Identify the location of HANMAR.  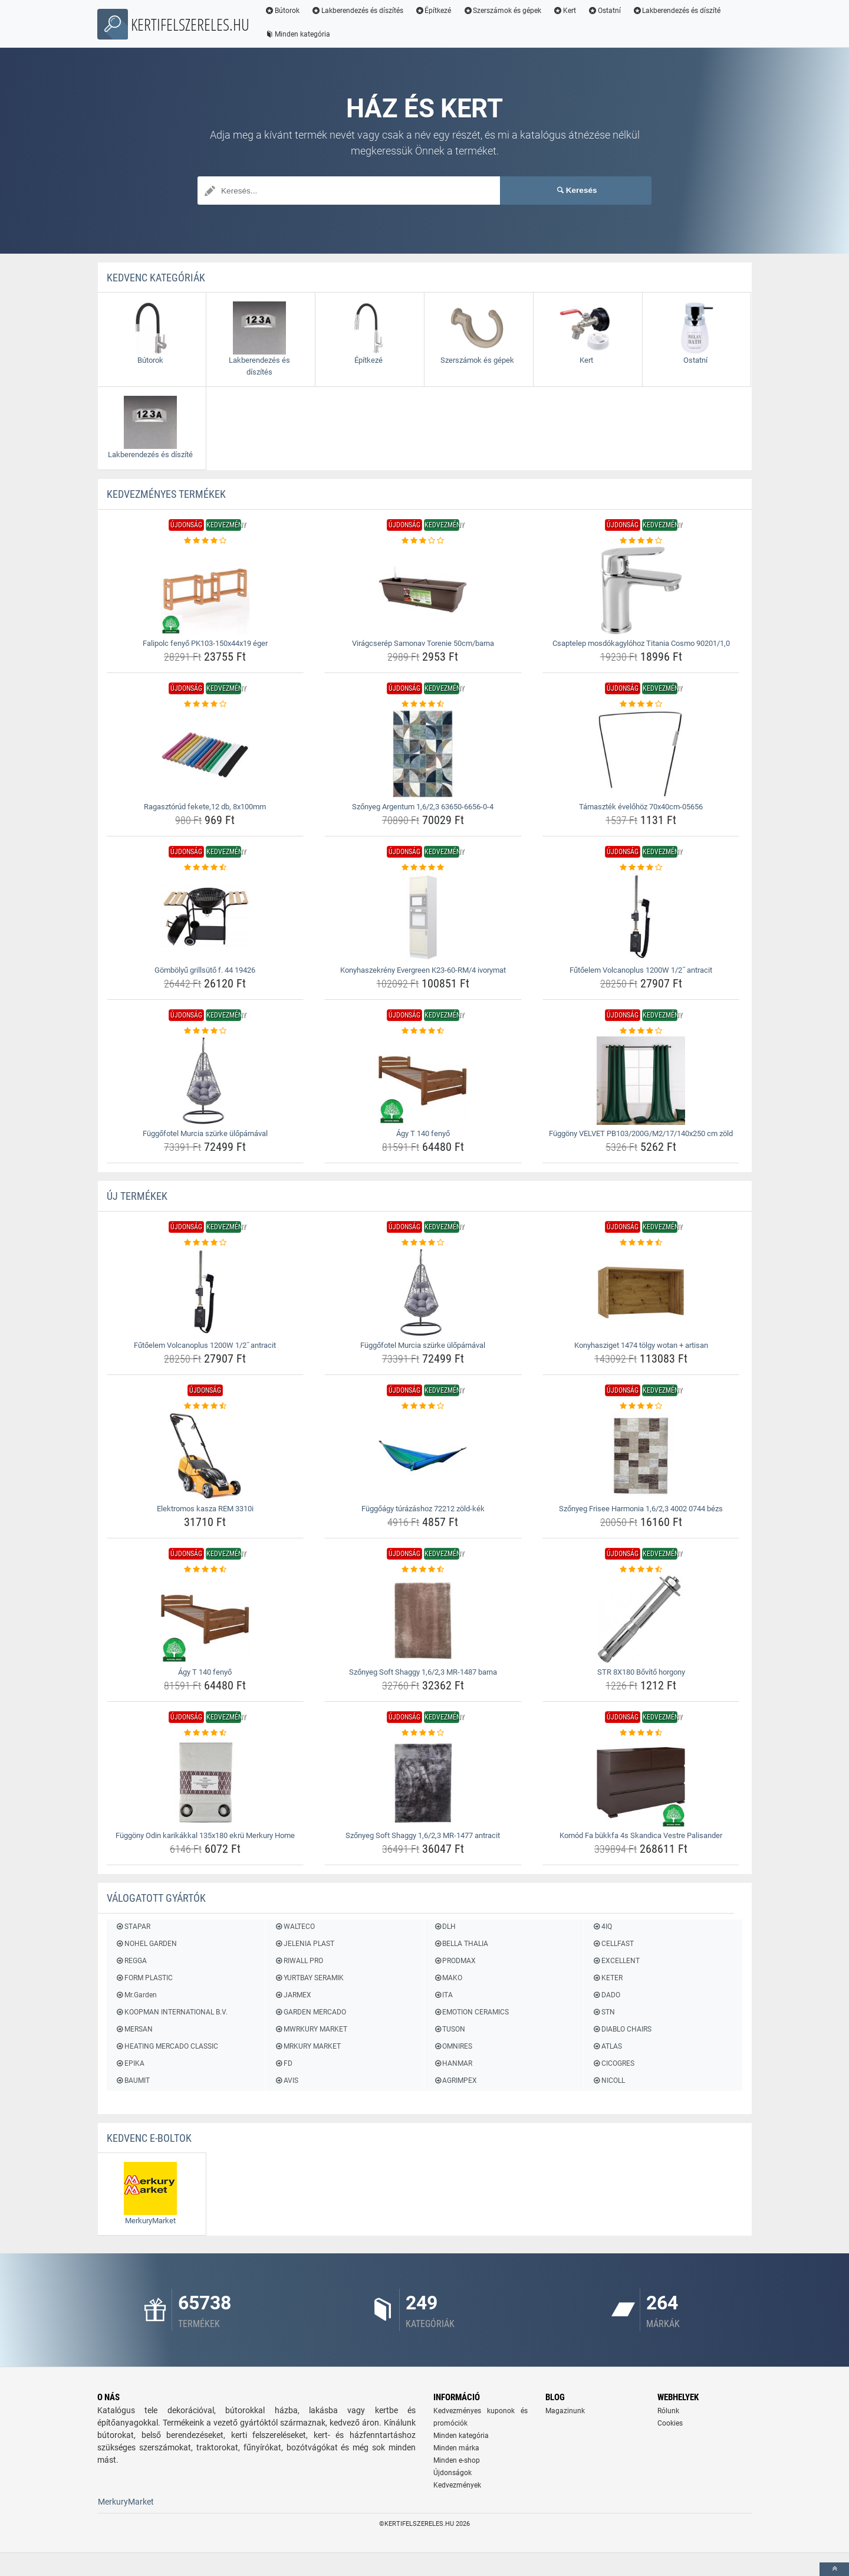
(452, 2063).